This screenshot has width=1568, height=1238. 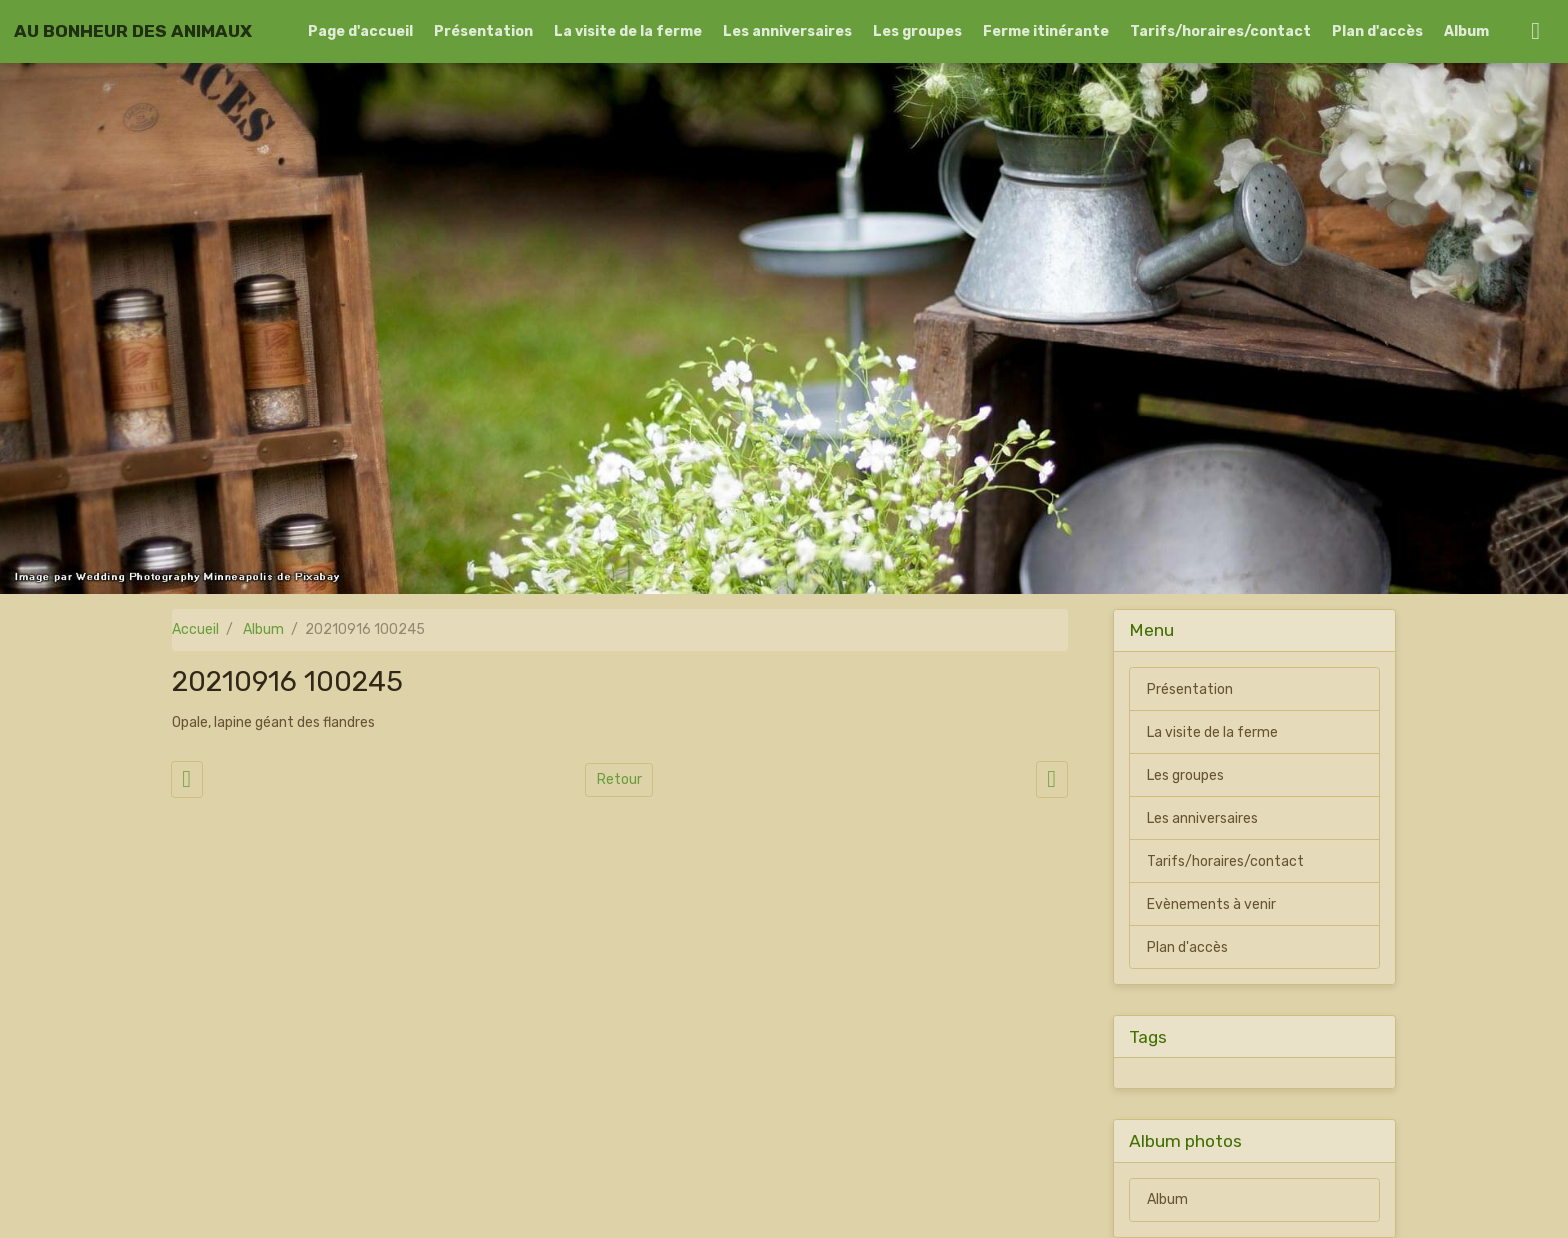 What do you see at coordinates (628, 31) in the screenshot?
I see `La visite de la ferme` at bounding box center [628, 31].